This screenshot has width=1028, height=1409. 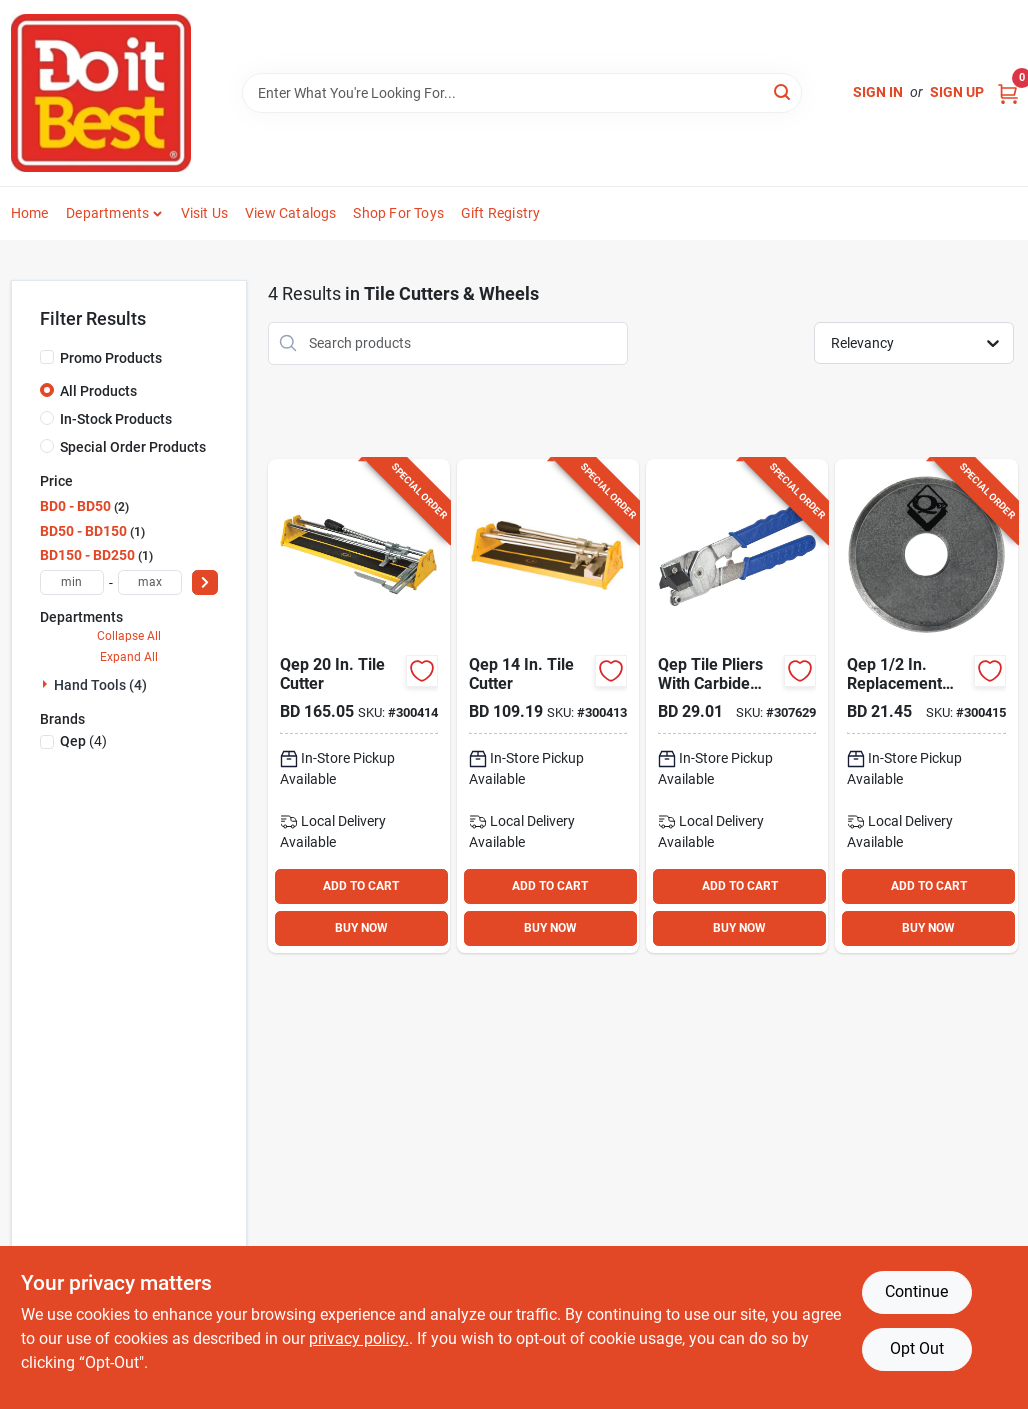 I want to click on privacy policy. [privacy policy (opens in a new tab)], so click(x=359, y=1338).